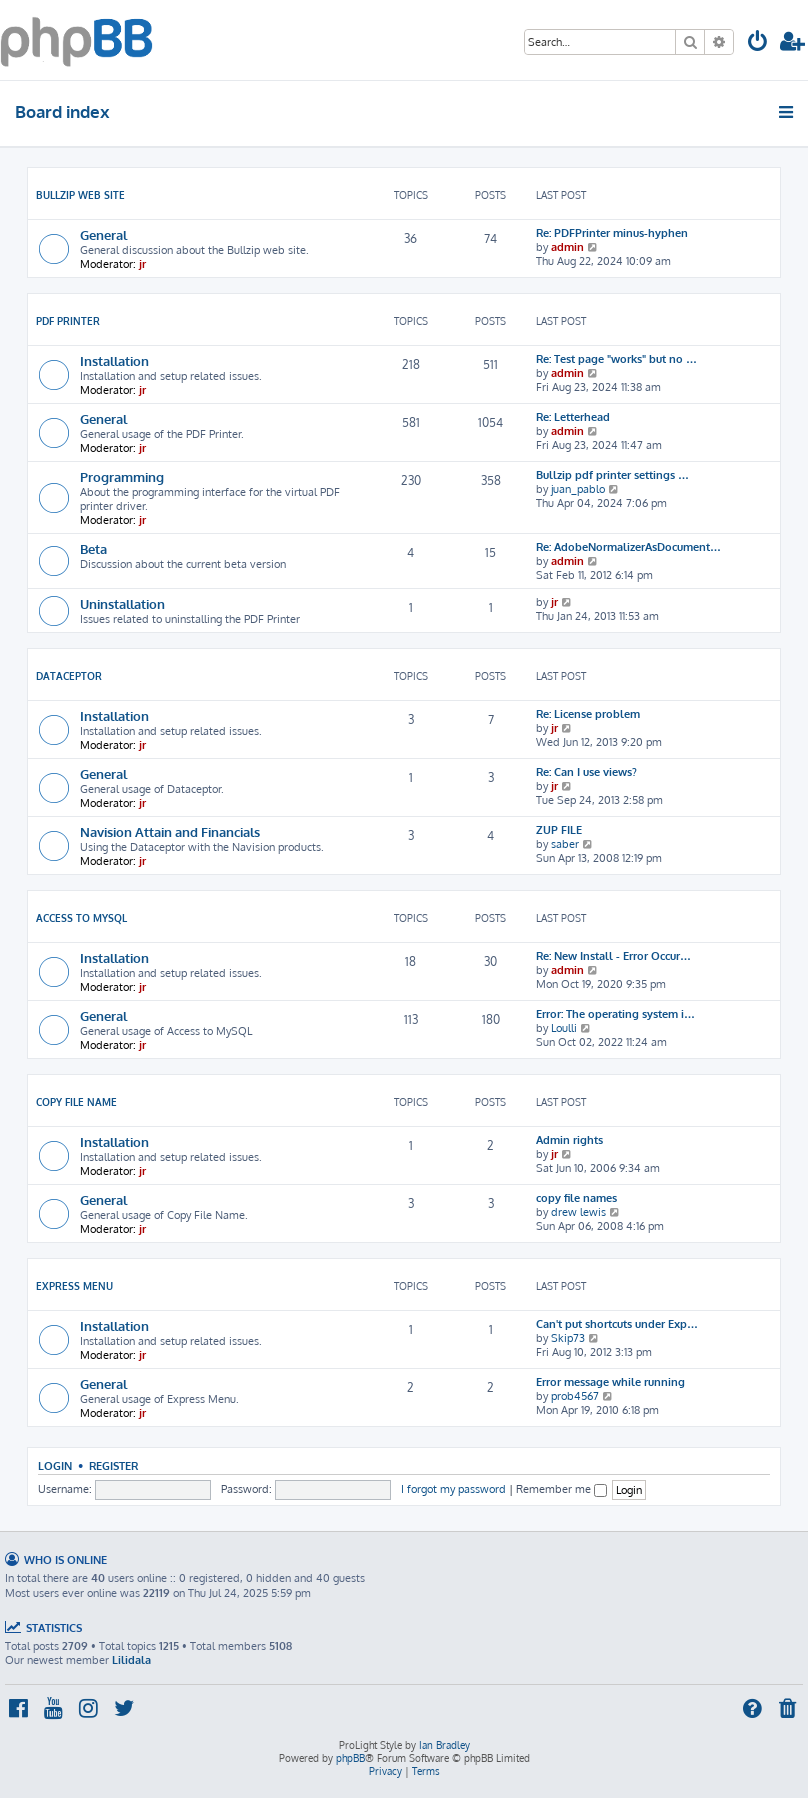 The height and width of the screenshot is (1798, 808). What do you see at coordinates (565, 844) in the screenshot?
I see `saber` at bounding box center [565, 844].